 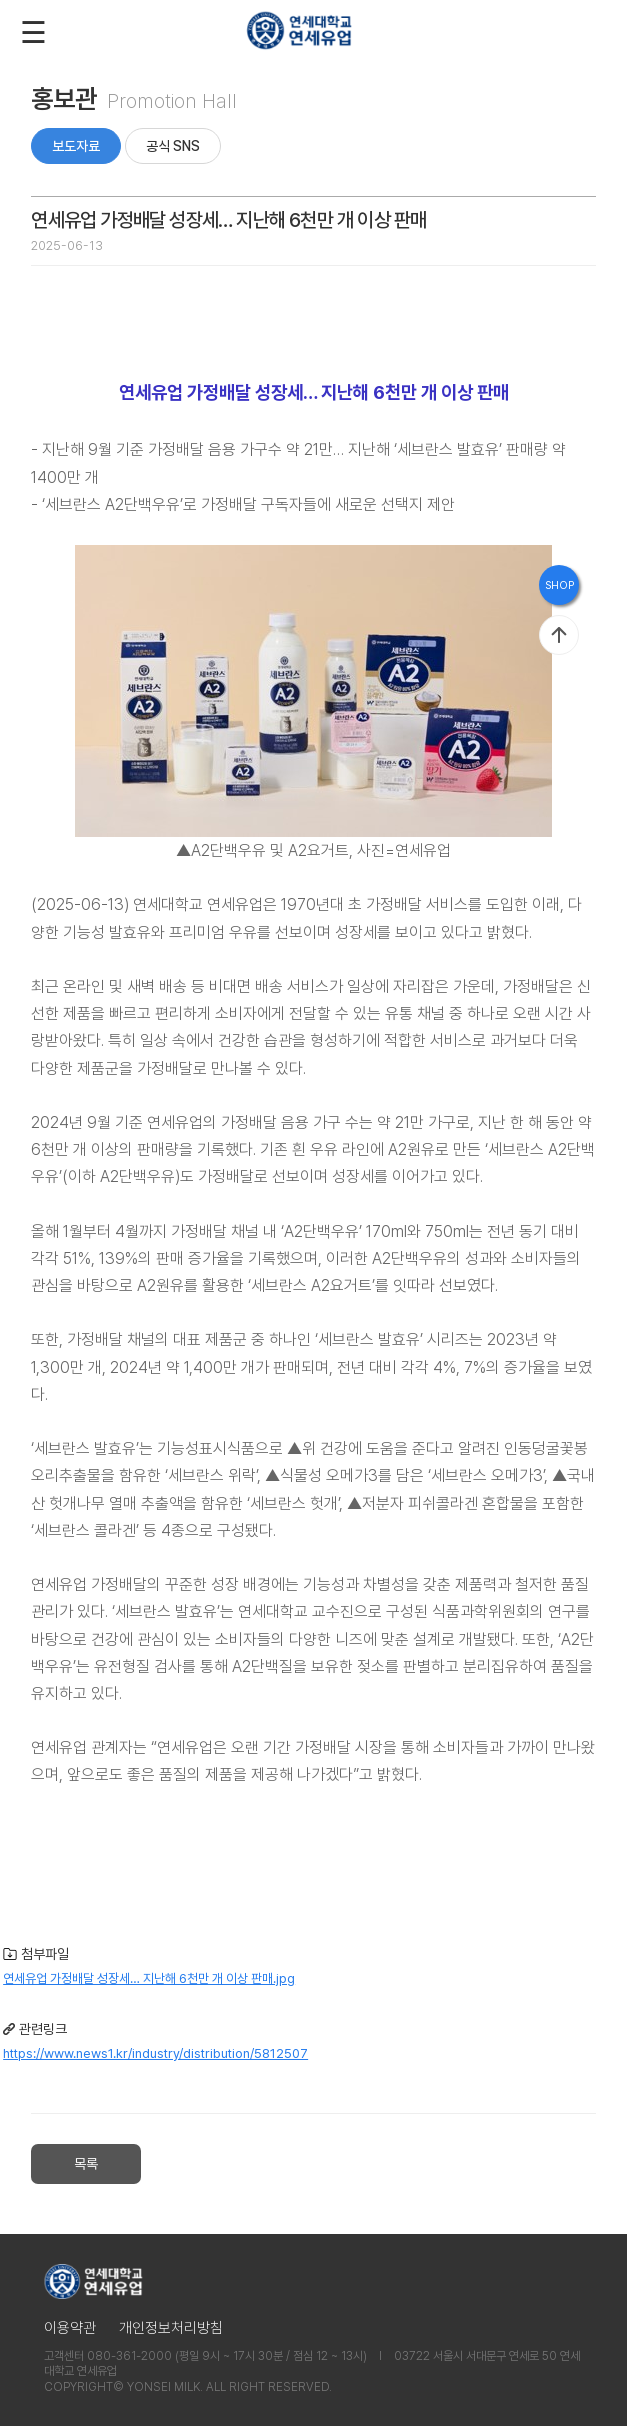 What do you see at coordinates (76, 146) in the screenshot?
I see `보도자료` at bounding box center [76, 146].